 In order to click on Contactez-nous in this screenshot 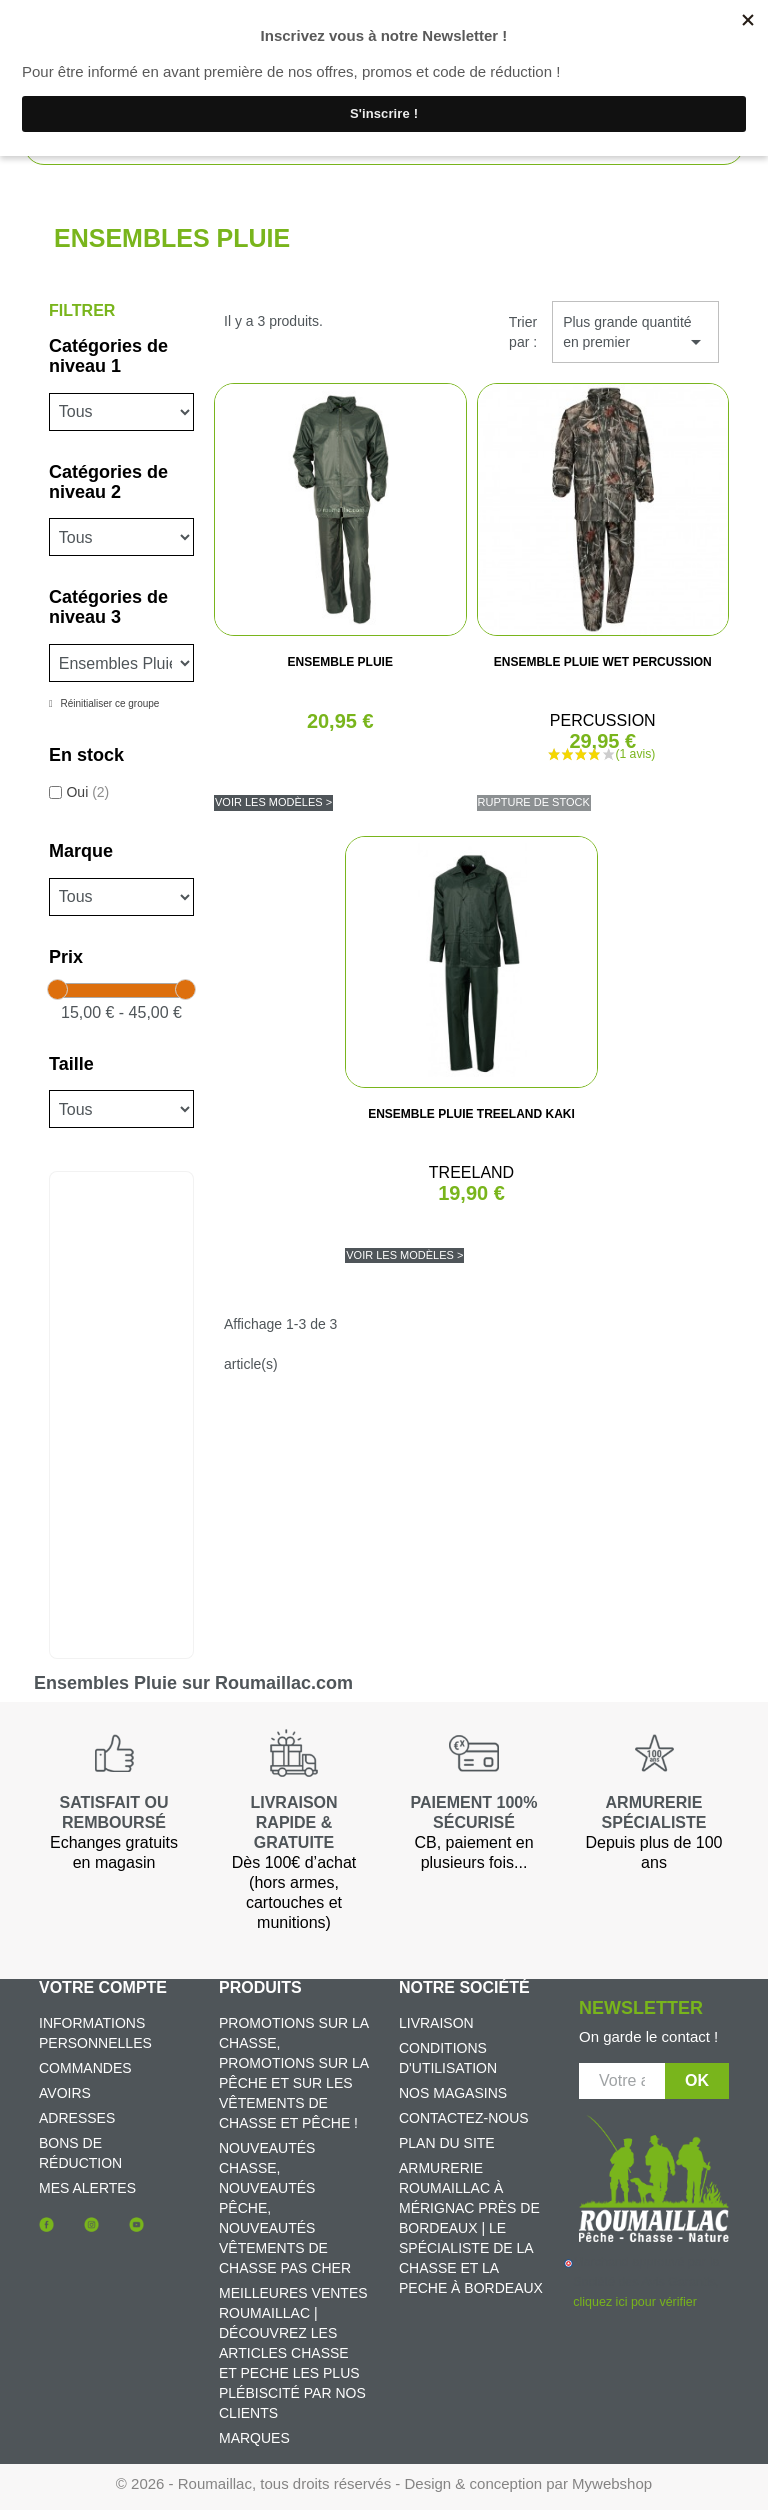, I will do `click(464, 2118)`.